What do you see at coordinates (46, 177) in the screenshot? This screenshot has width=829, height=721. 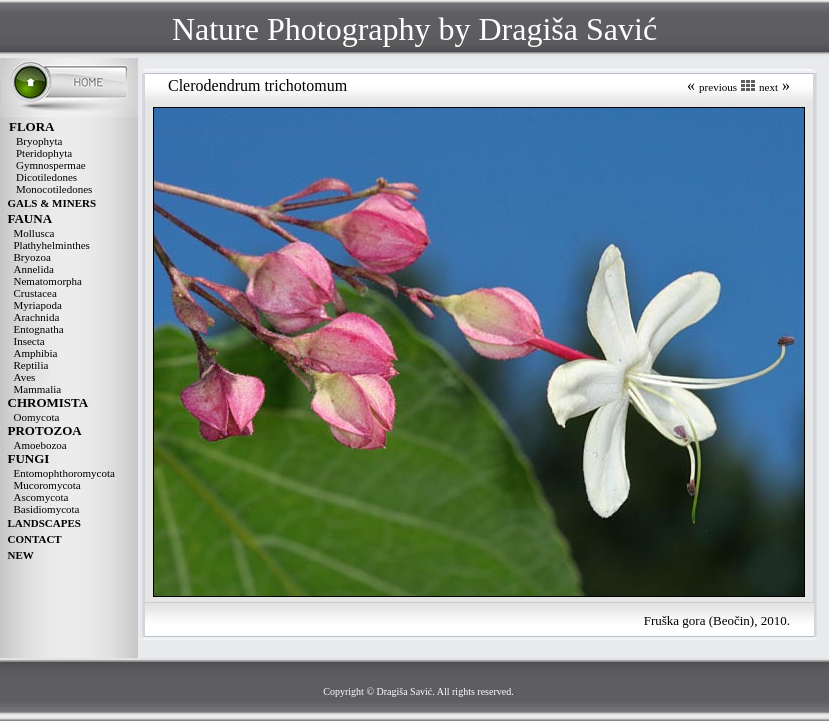 I see `Dicotiledones` at bounding box center [46, 177].